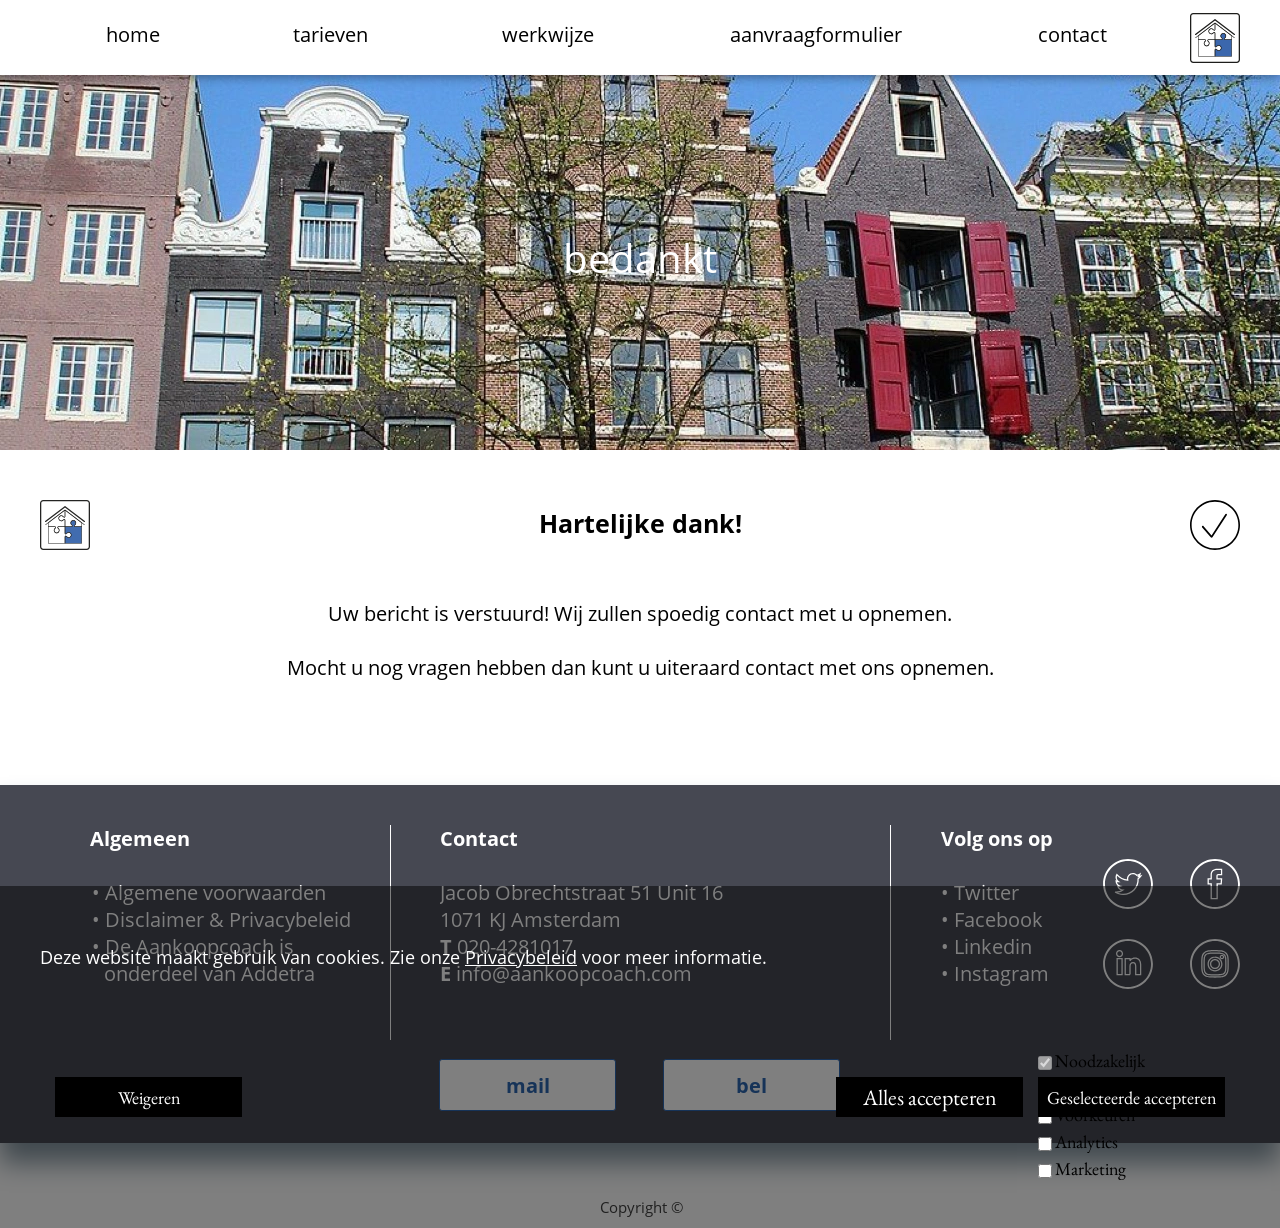  I want to click on Marketing, so click(1090, 1168).